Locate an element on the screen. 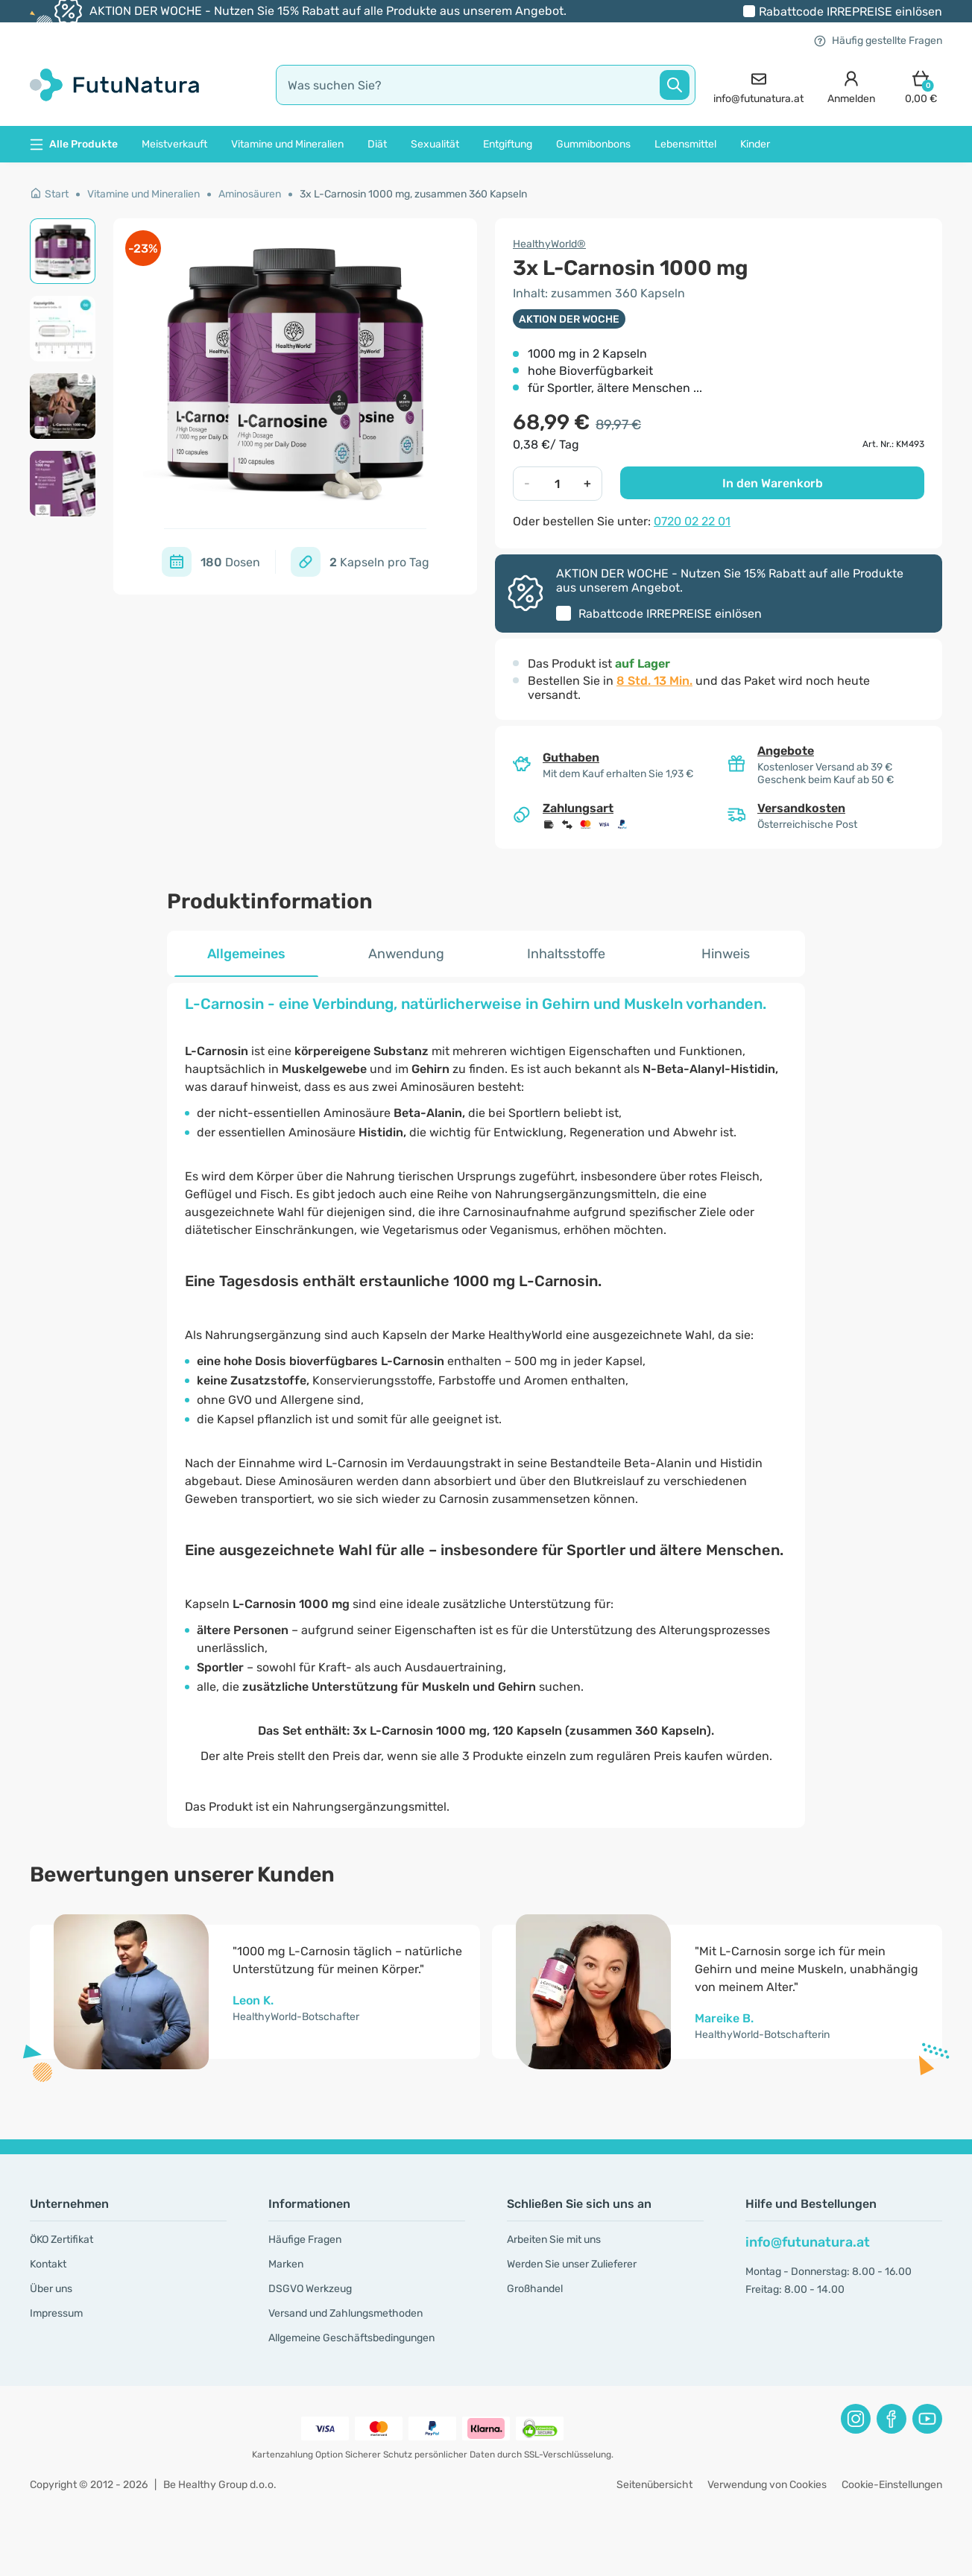  Gummibonbons is located at coordinates (593, 144).